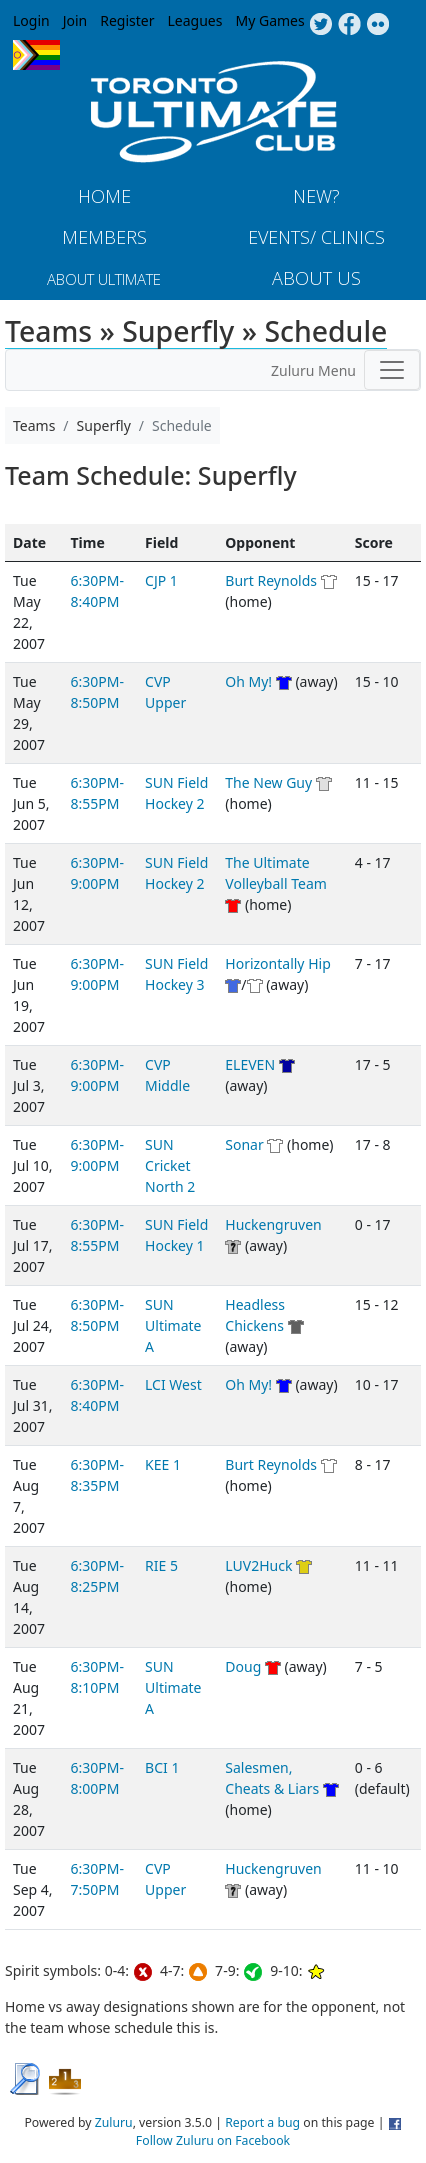 The width and height of the screenshot is (426, 2163). Describe the element at coordinates (36, 55) in the screenshot. I see `Progress Flag` at that location.